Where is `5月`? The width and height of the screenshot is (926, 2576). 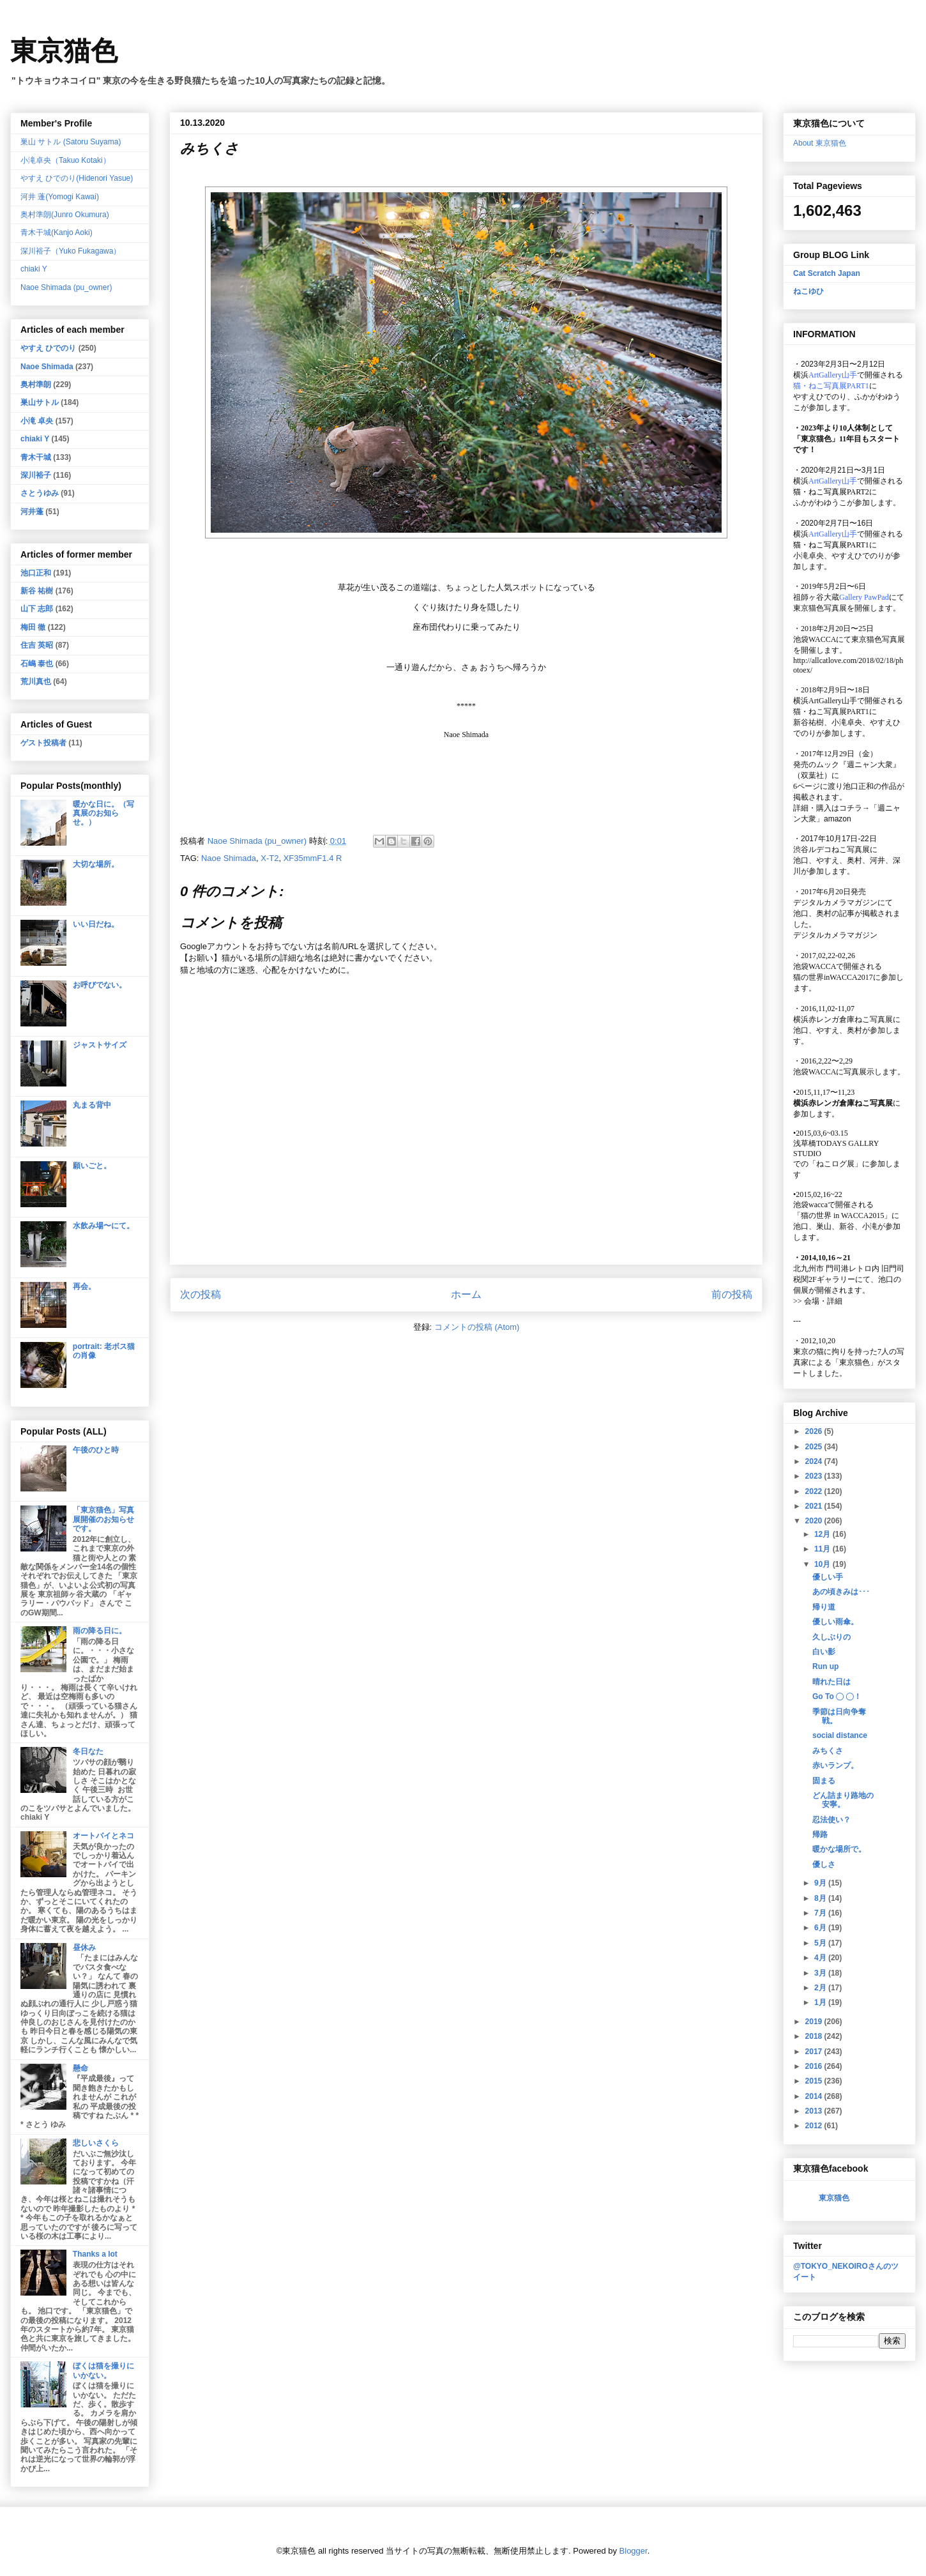
5月 is located at coordinates (821, 1943).